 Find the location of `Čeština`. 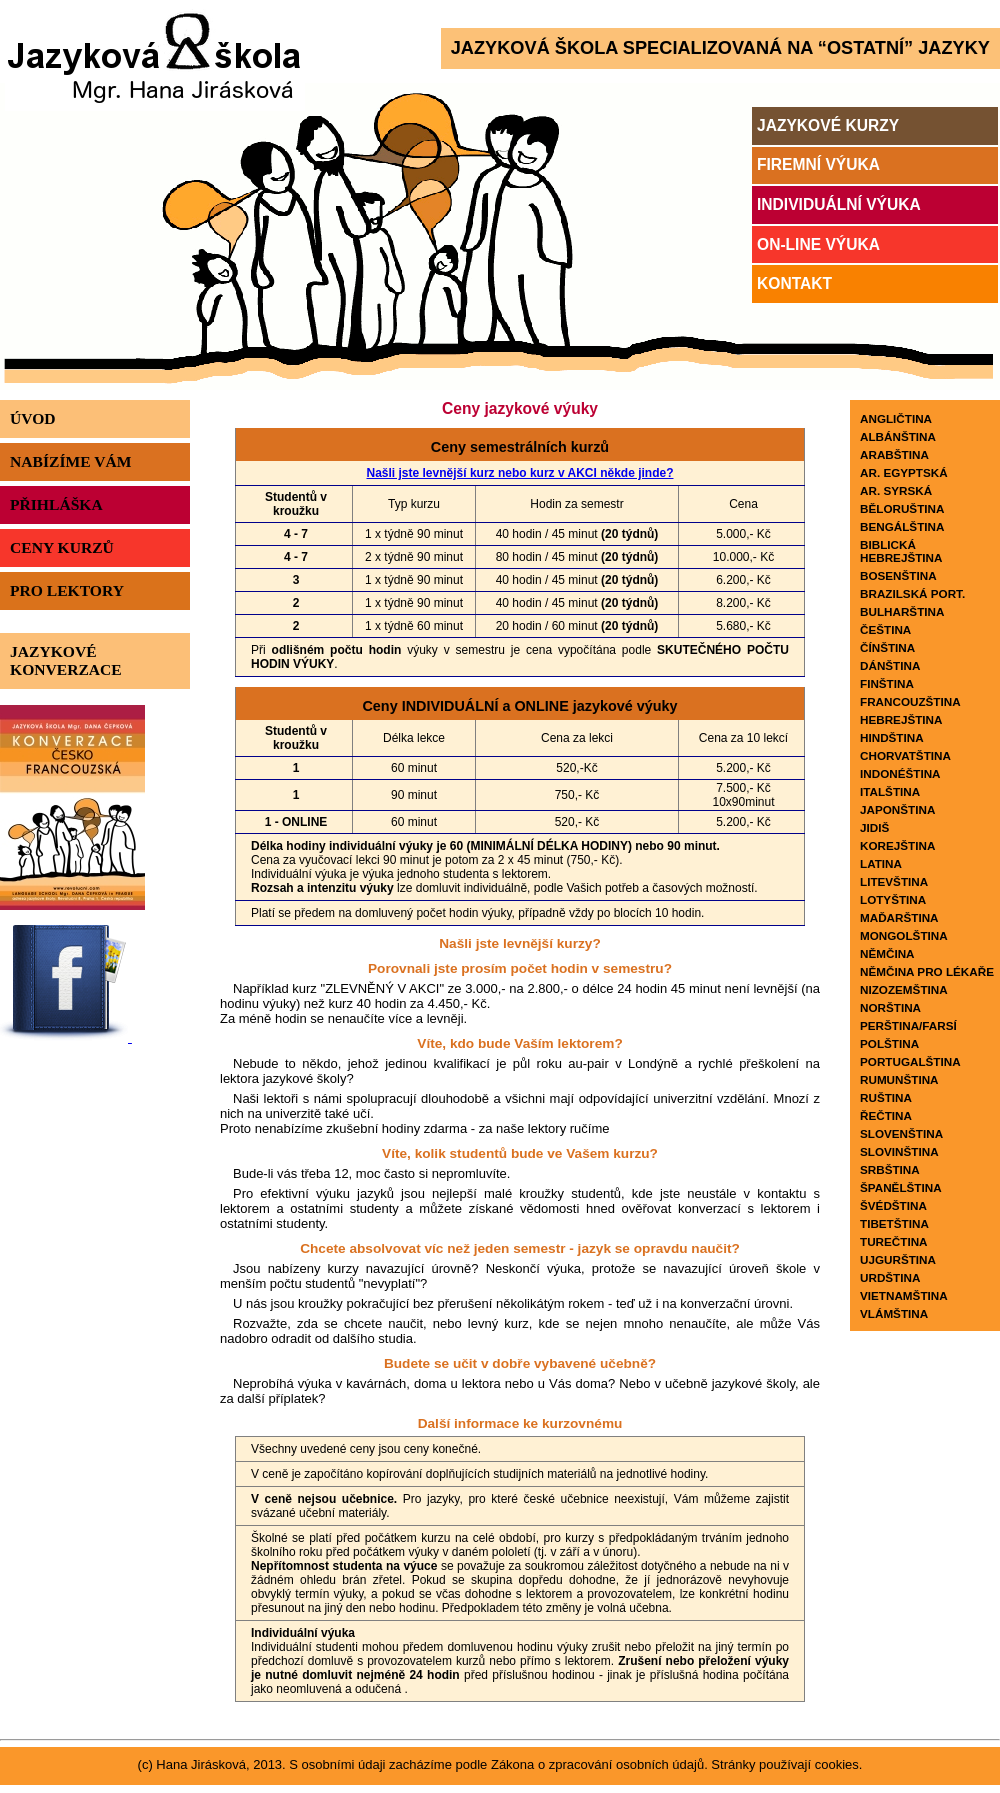

Čeština is located at coordinates (885, 629).